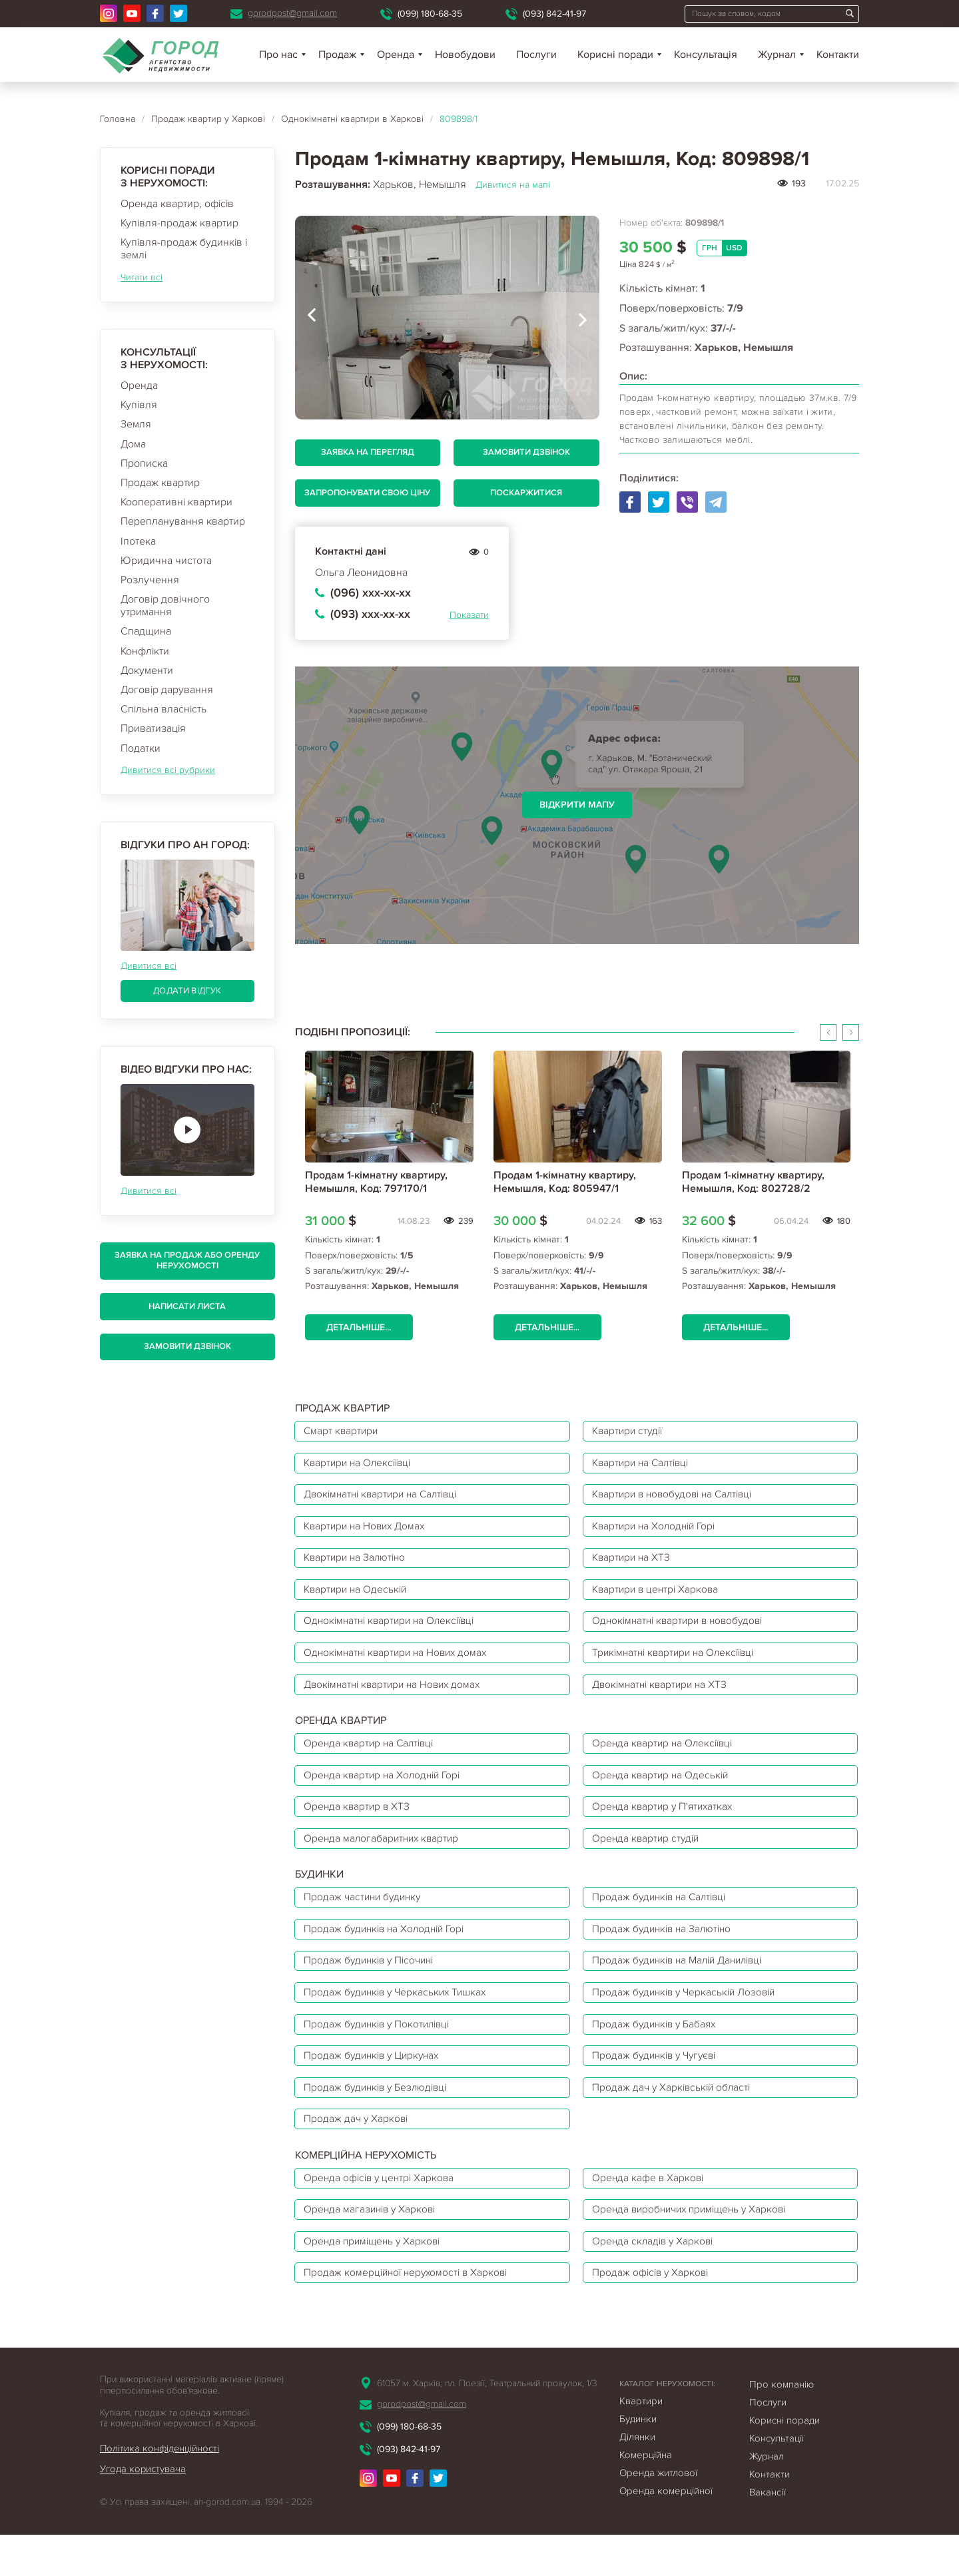 The image size is (959, 2576). I want to click on Прописка, so click(144, 463).